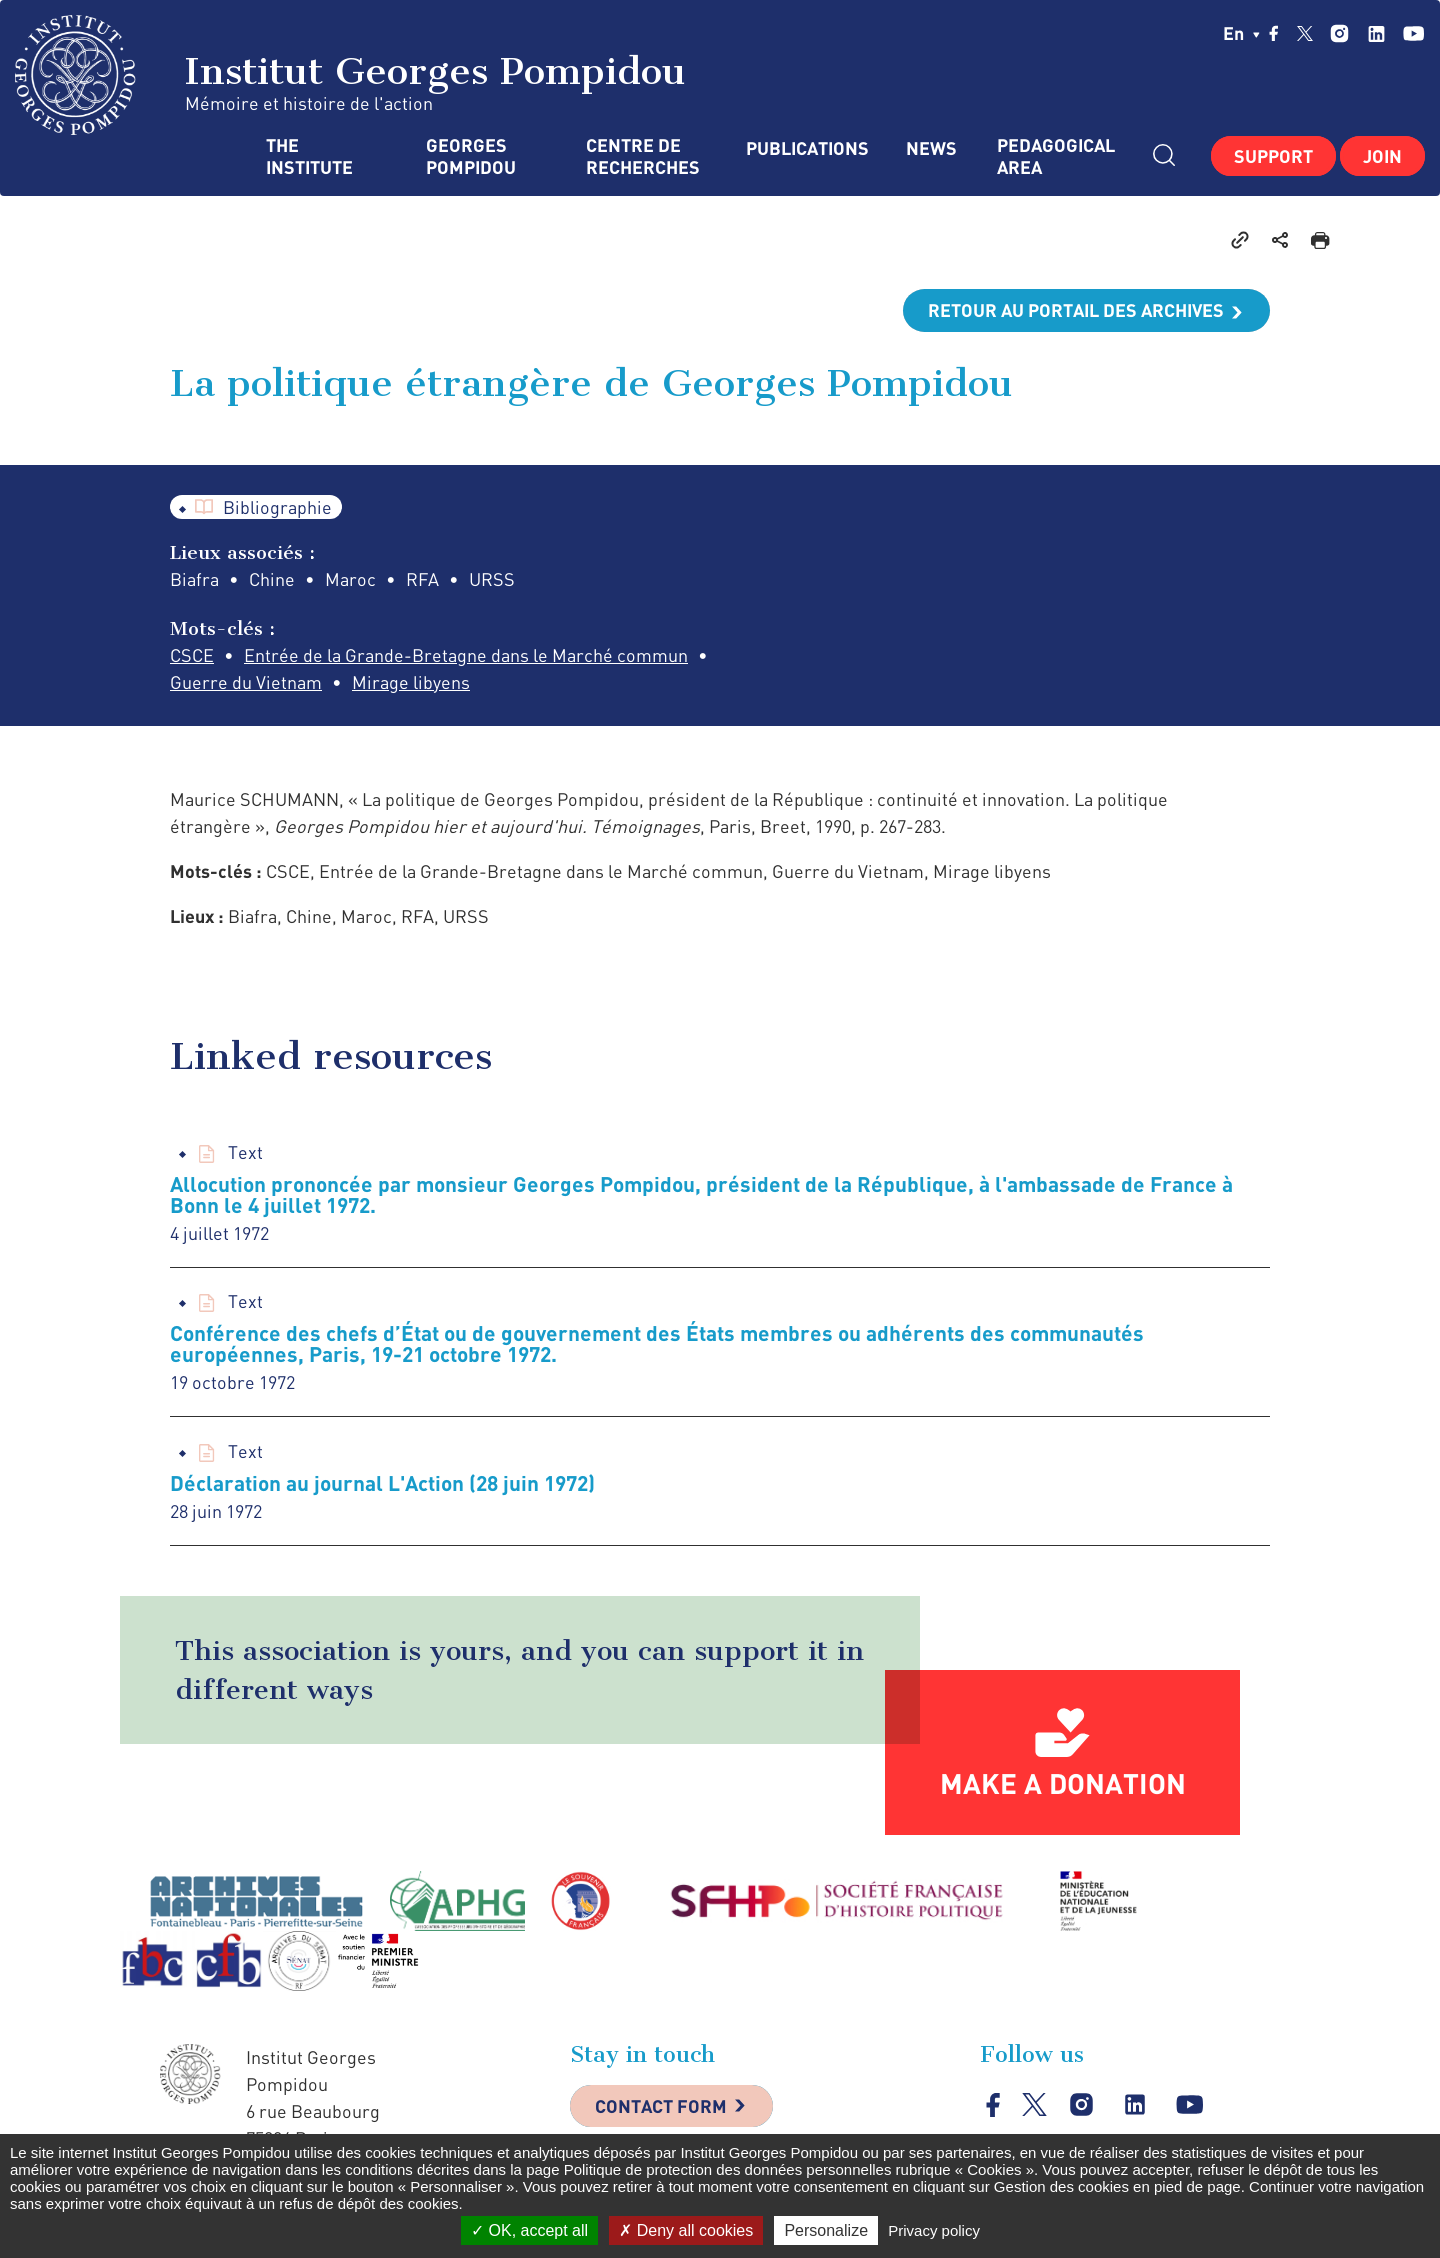 This screenshot has height=2258, width=1440. Describe the element at coordinates (529, 2230) in the screenshot. I see `OK, accept all` at that location.